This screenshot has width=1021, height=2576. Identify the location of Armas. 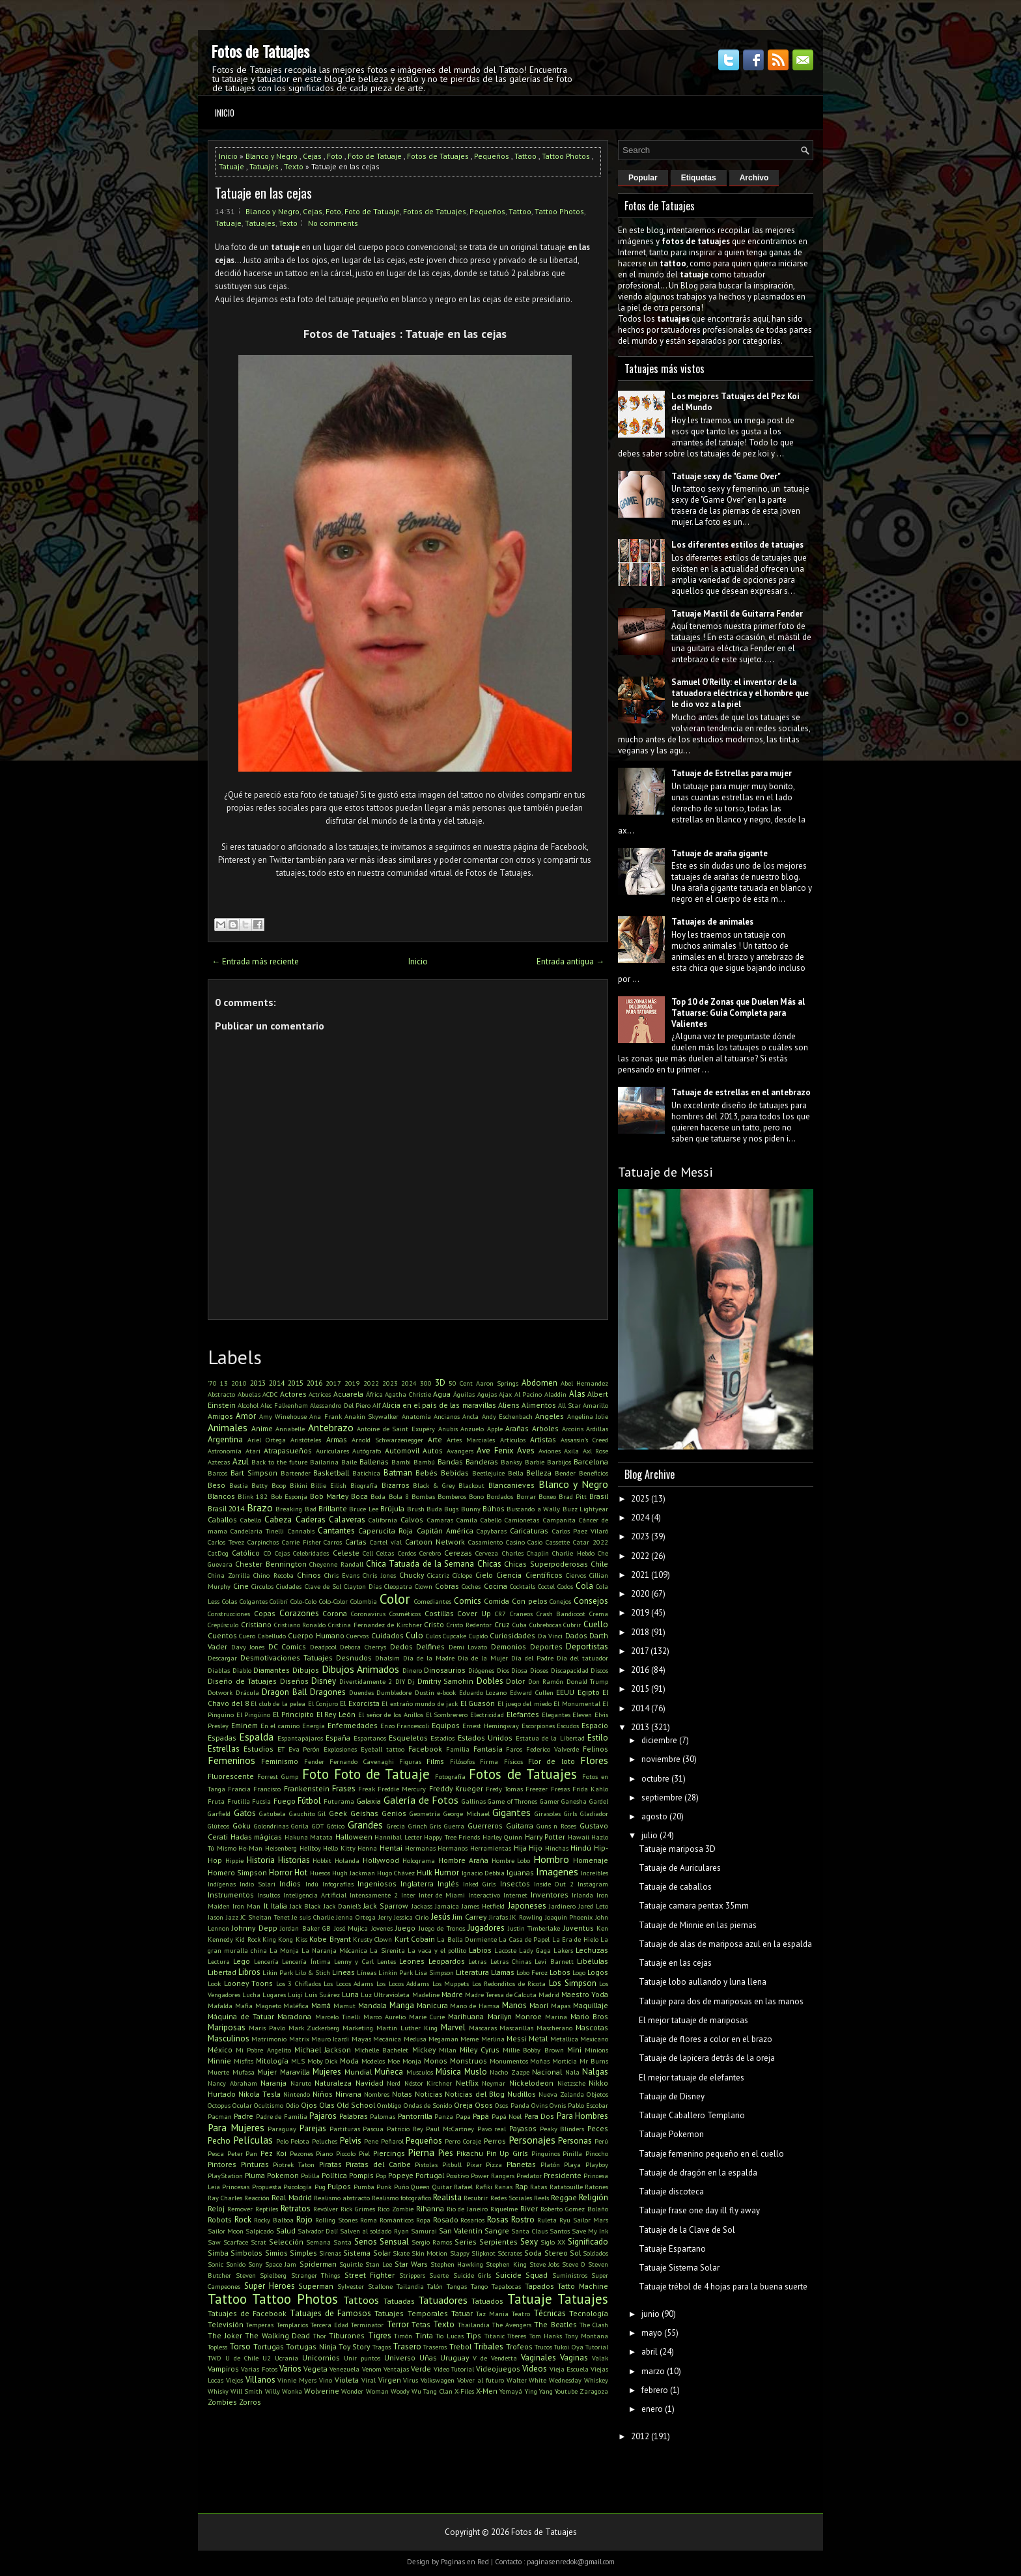
(336, 1439).